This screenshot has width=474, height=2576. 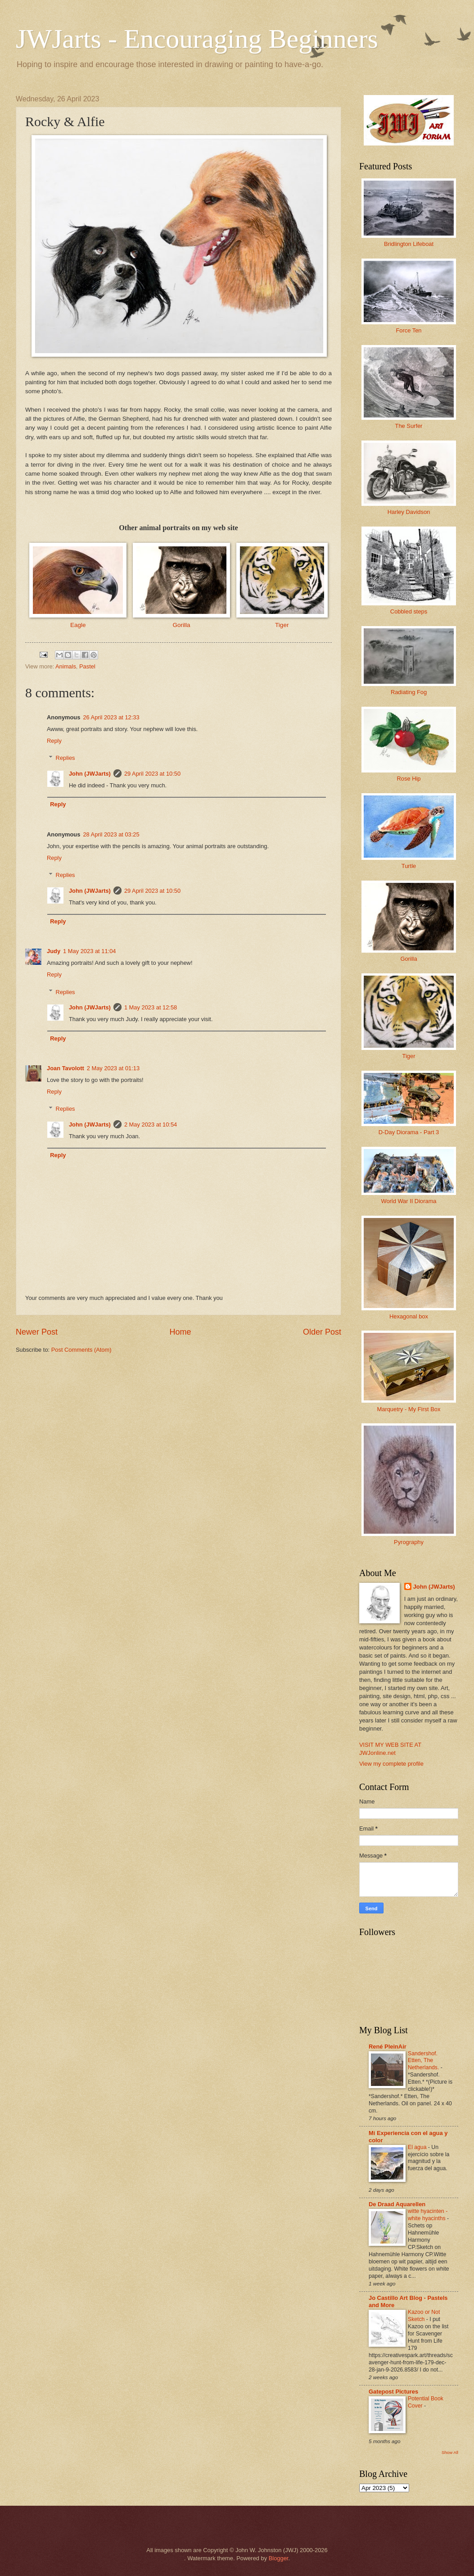 I want to click on Gatepost Pictures, so click(x=393, y=2391).